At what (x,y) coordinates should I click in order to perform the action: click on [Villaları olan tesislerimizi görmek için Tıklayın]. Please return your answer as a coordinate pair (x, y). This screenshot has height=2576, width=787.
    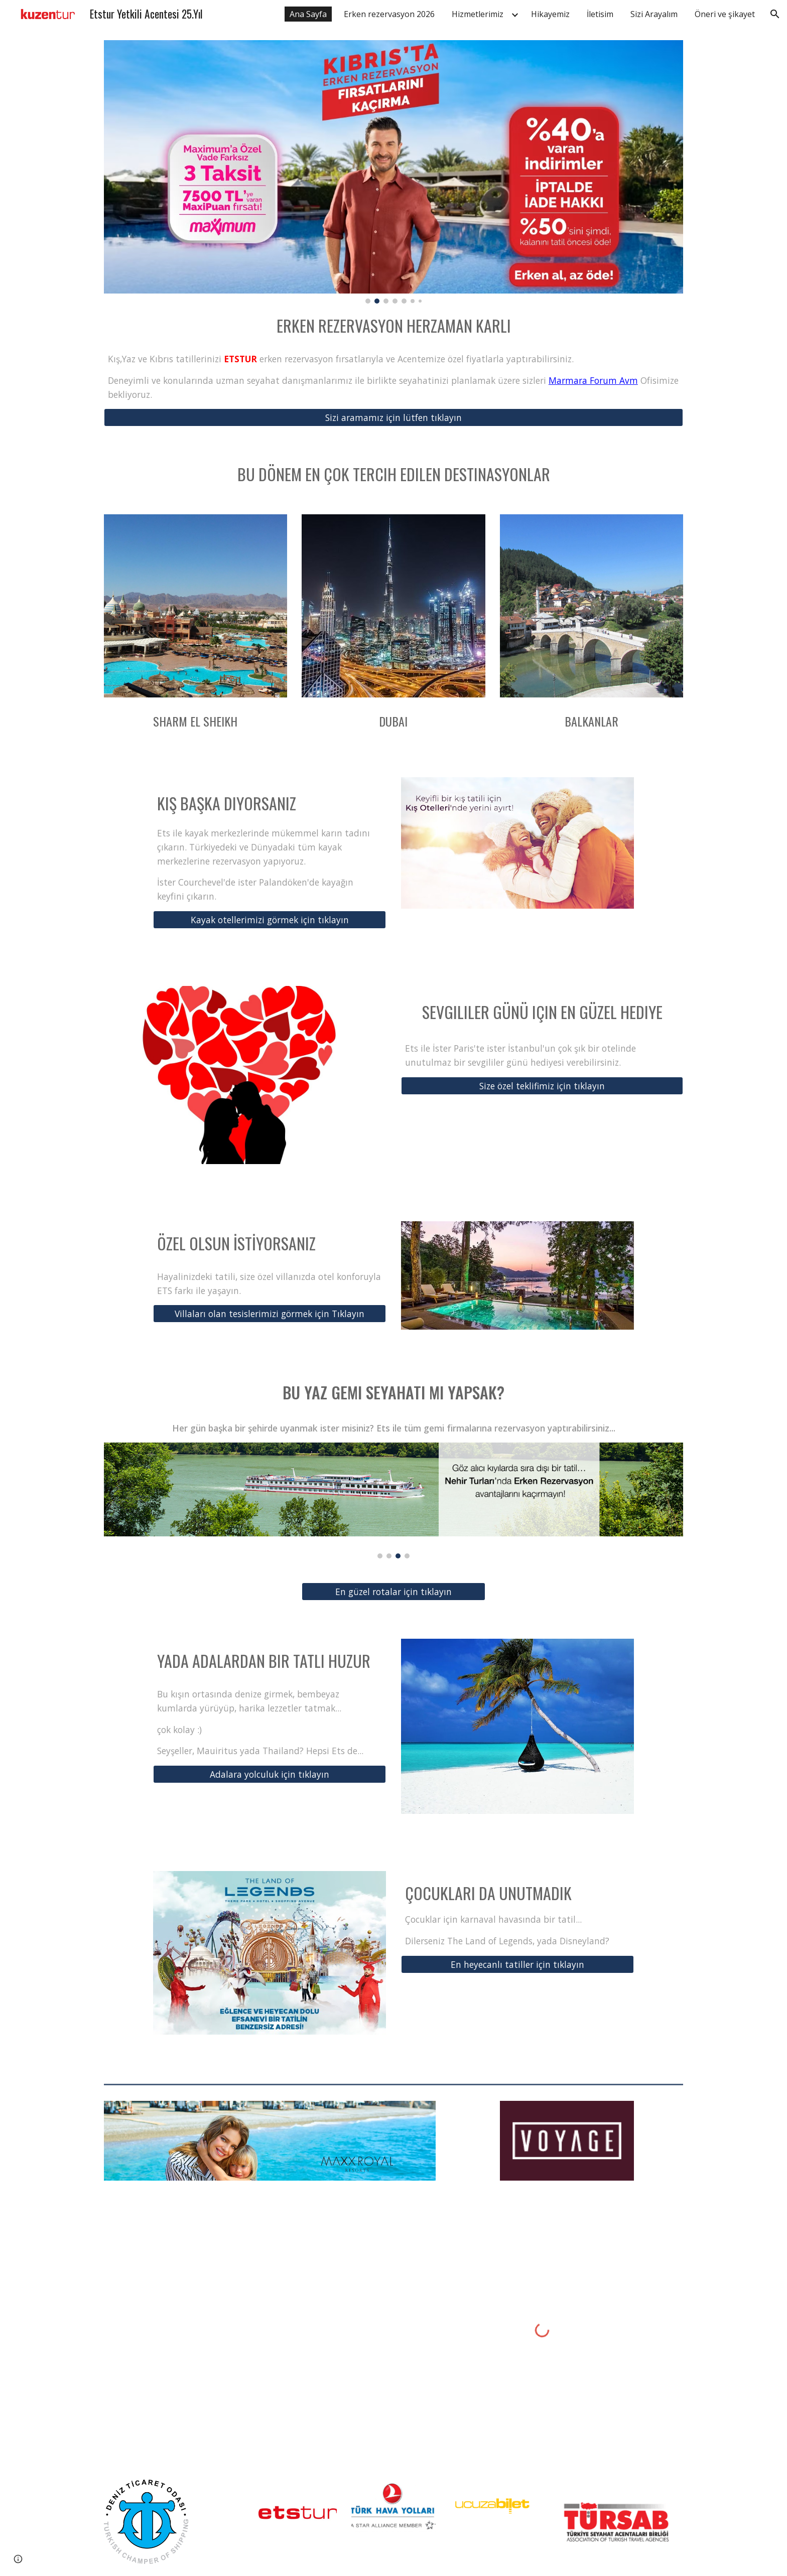
    Looking at the image, I should click on (269, 1314).